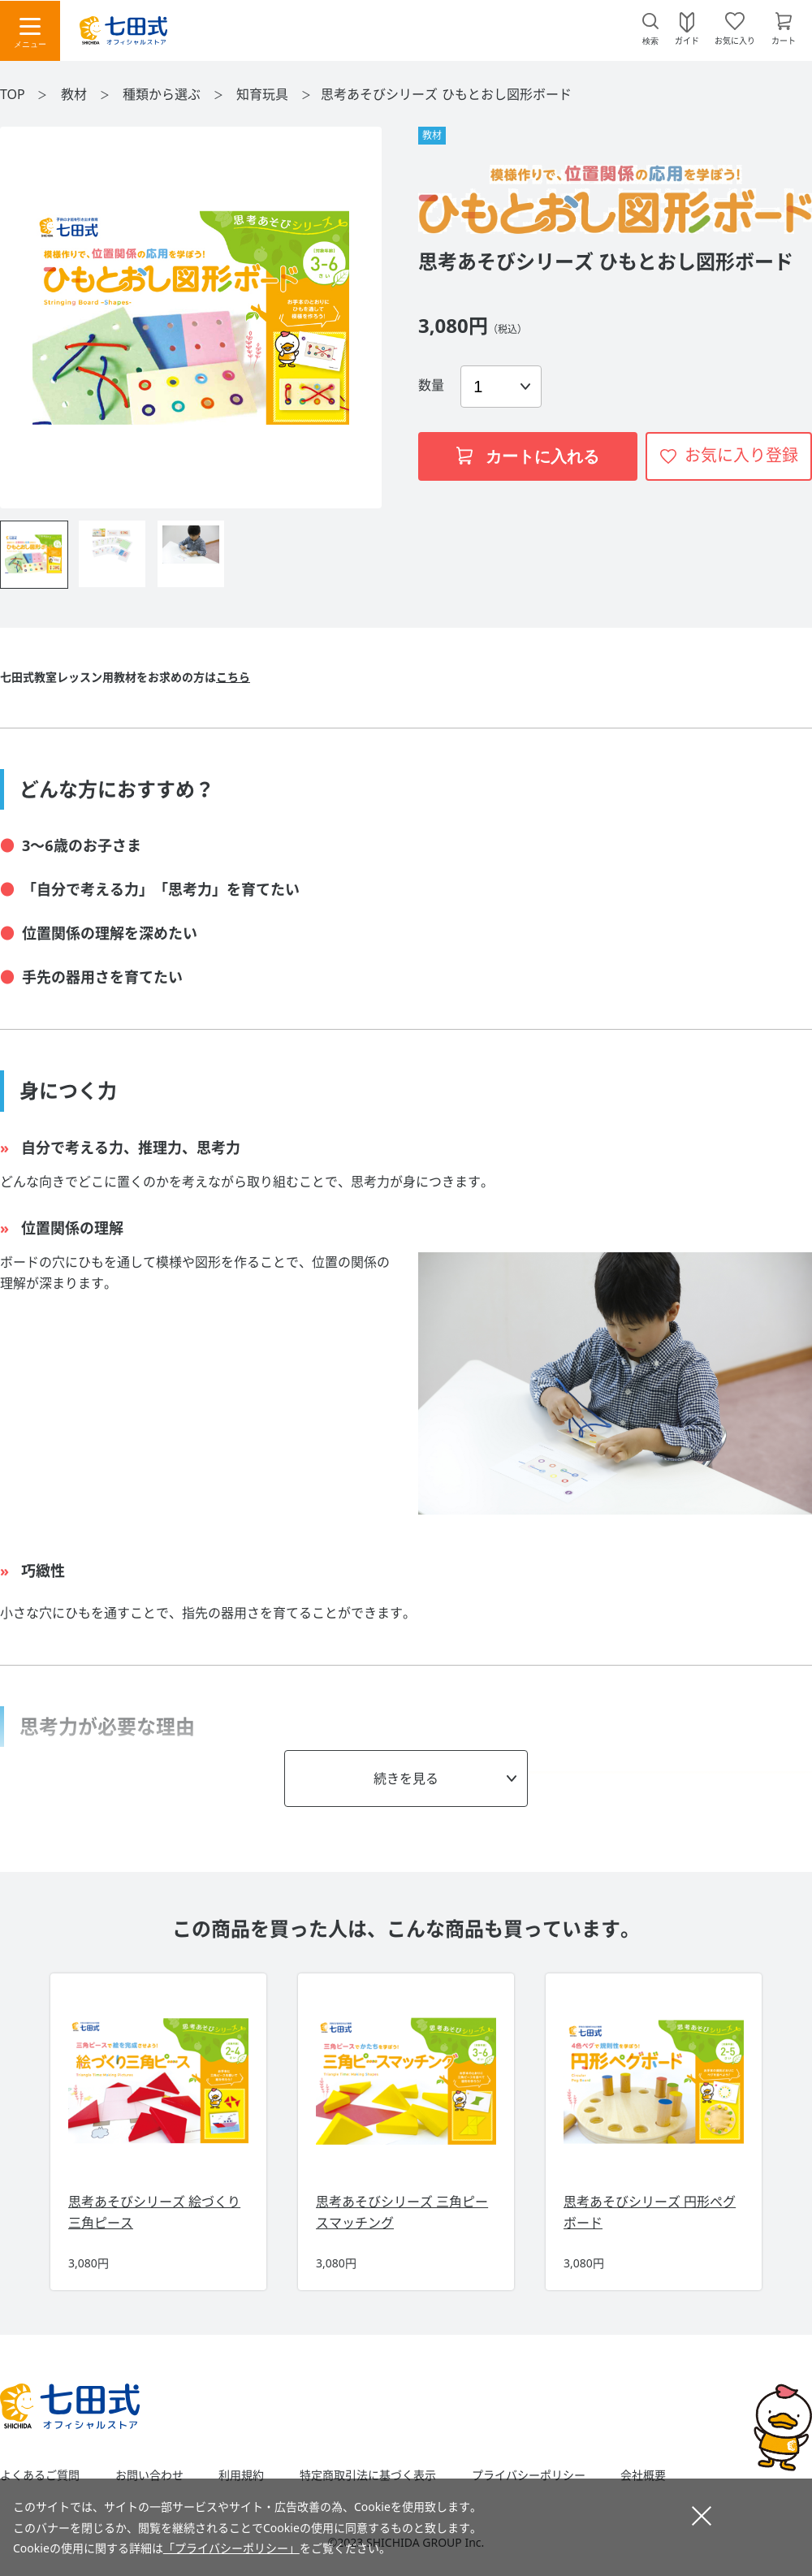  I want to click on ガイド, so click(687, 40).